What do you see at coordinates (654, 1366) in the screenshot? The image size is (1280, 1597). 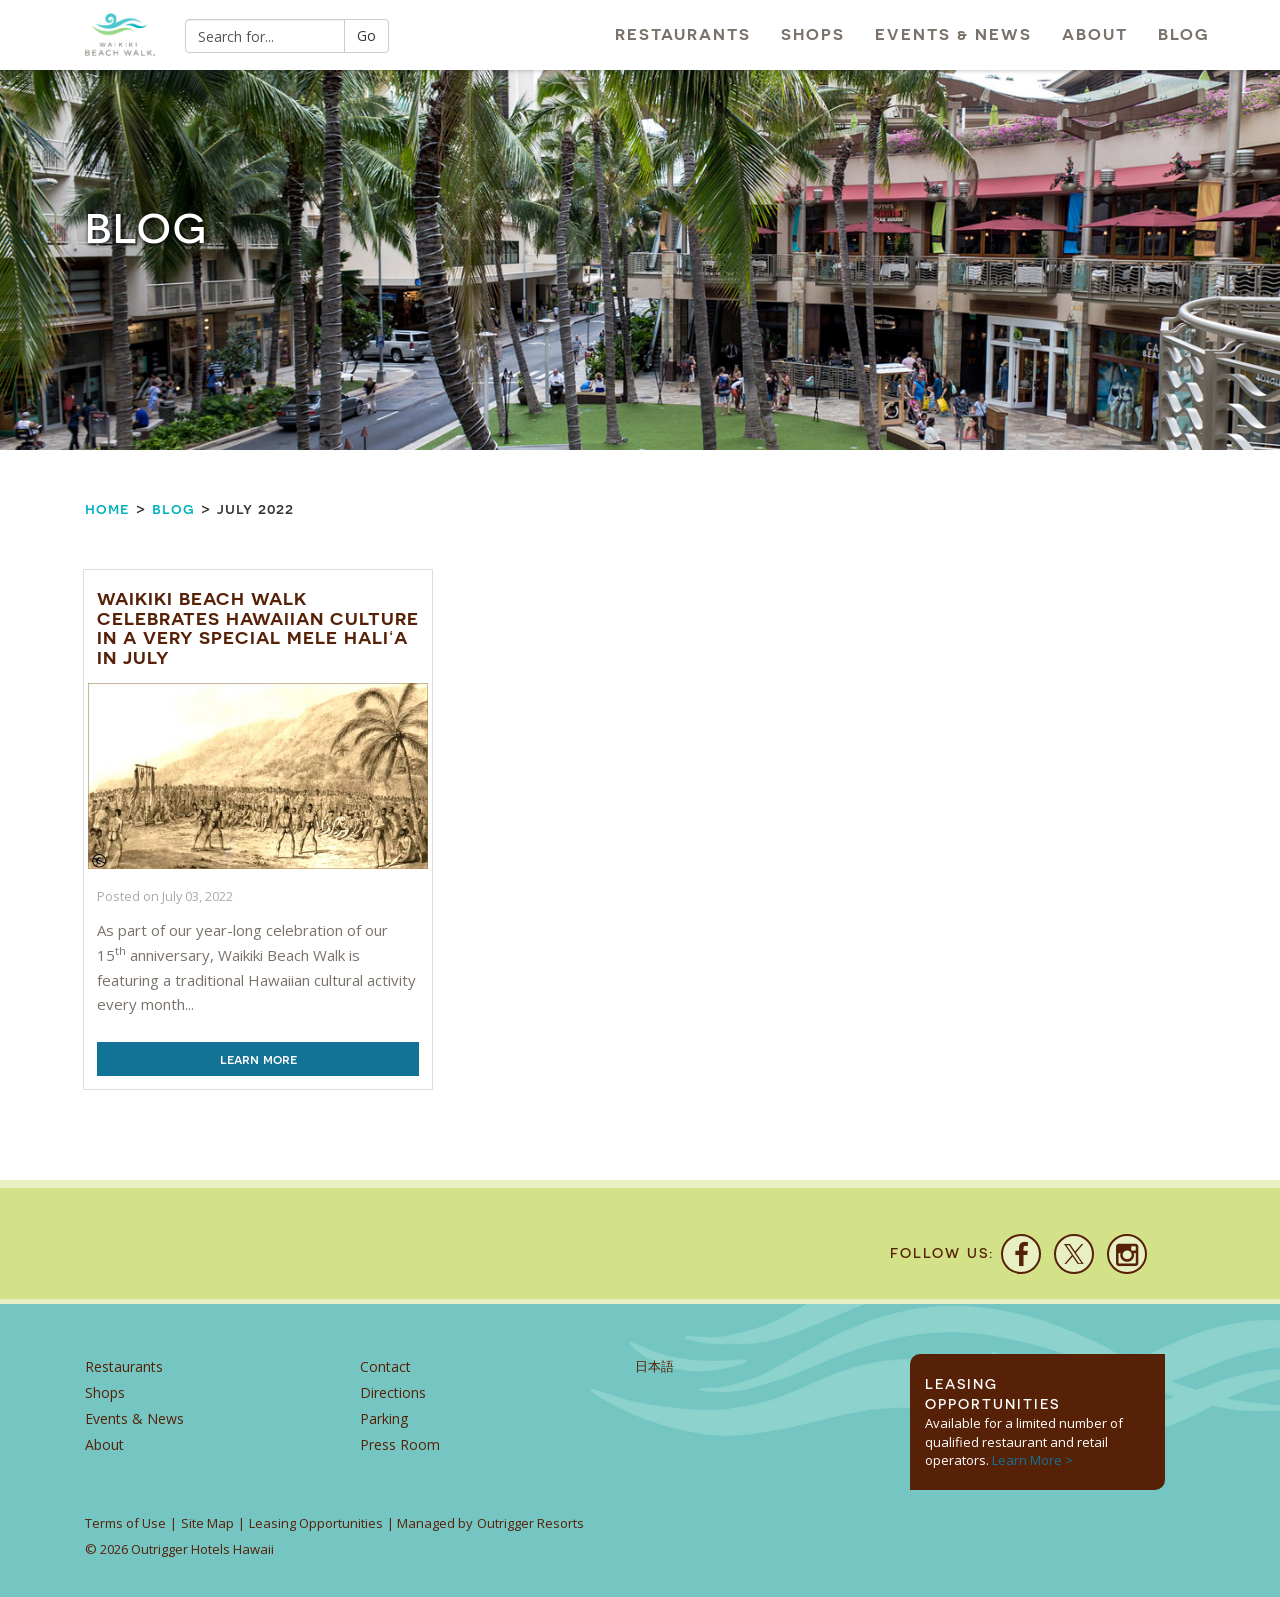 I see `日本語` at bounding box center [654, 1366].